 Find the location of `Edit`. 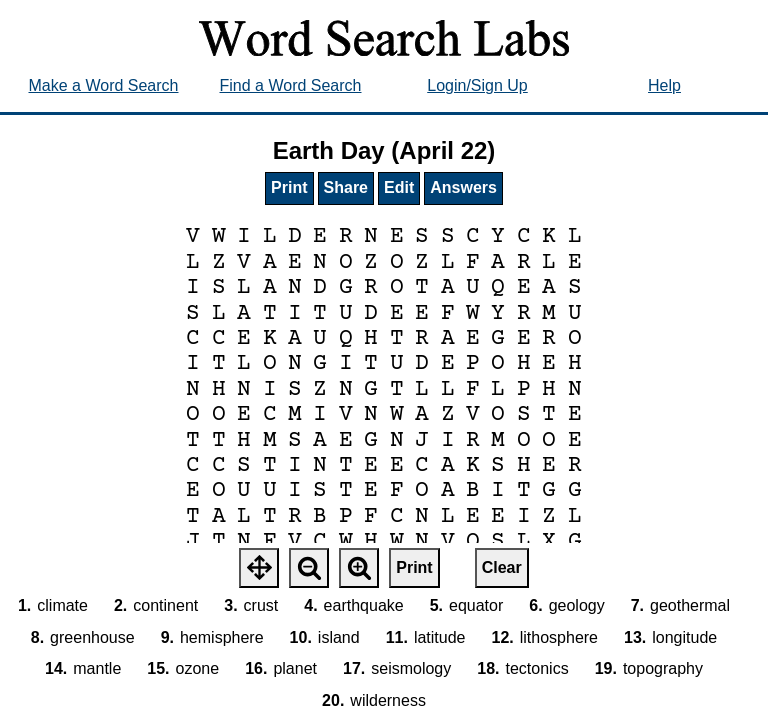

Edit is located at coordinates (399, 187).